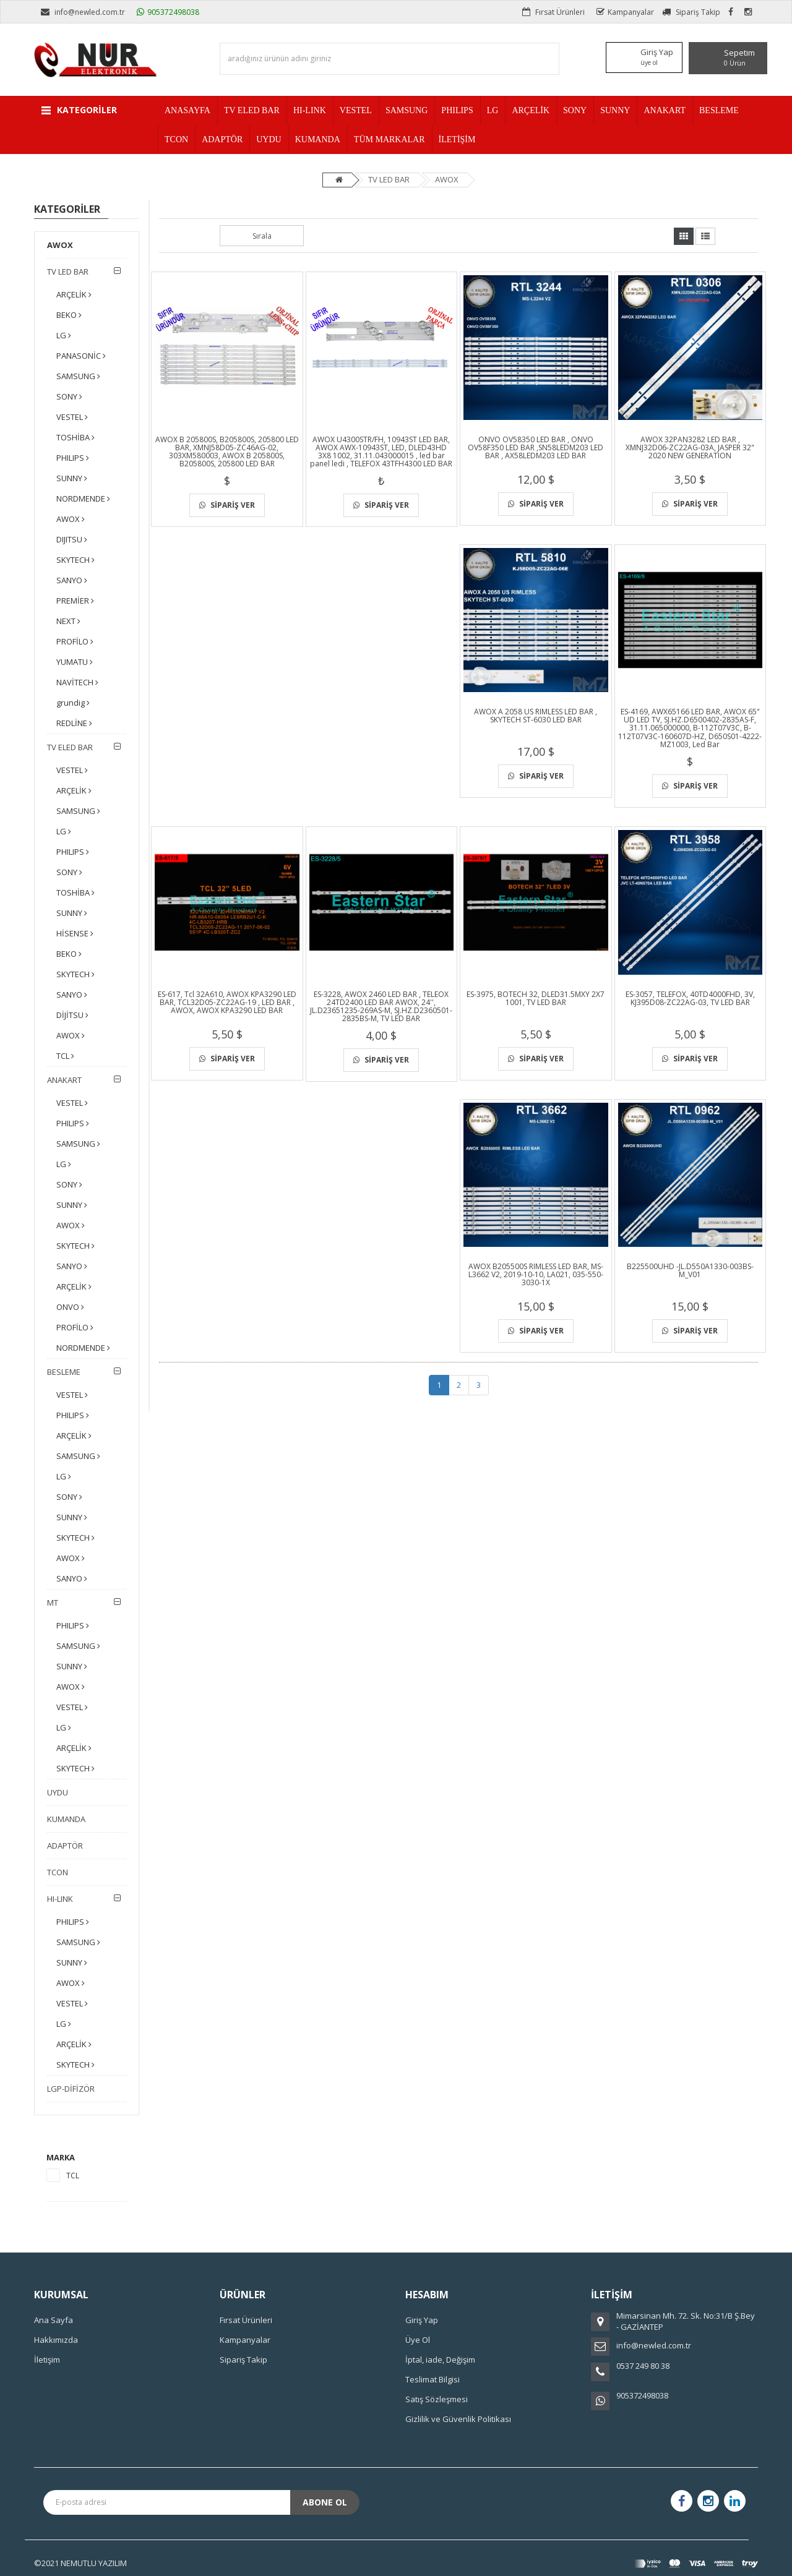 The height and width of the screenshot is (2576, 792). Describe the element at coordinates (553, 12) in the screenshot. I see `Fırsat Ürünleri` at that location.